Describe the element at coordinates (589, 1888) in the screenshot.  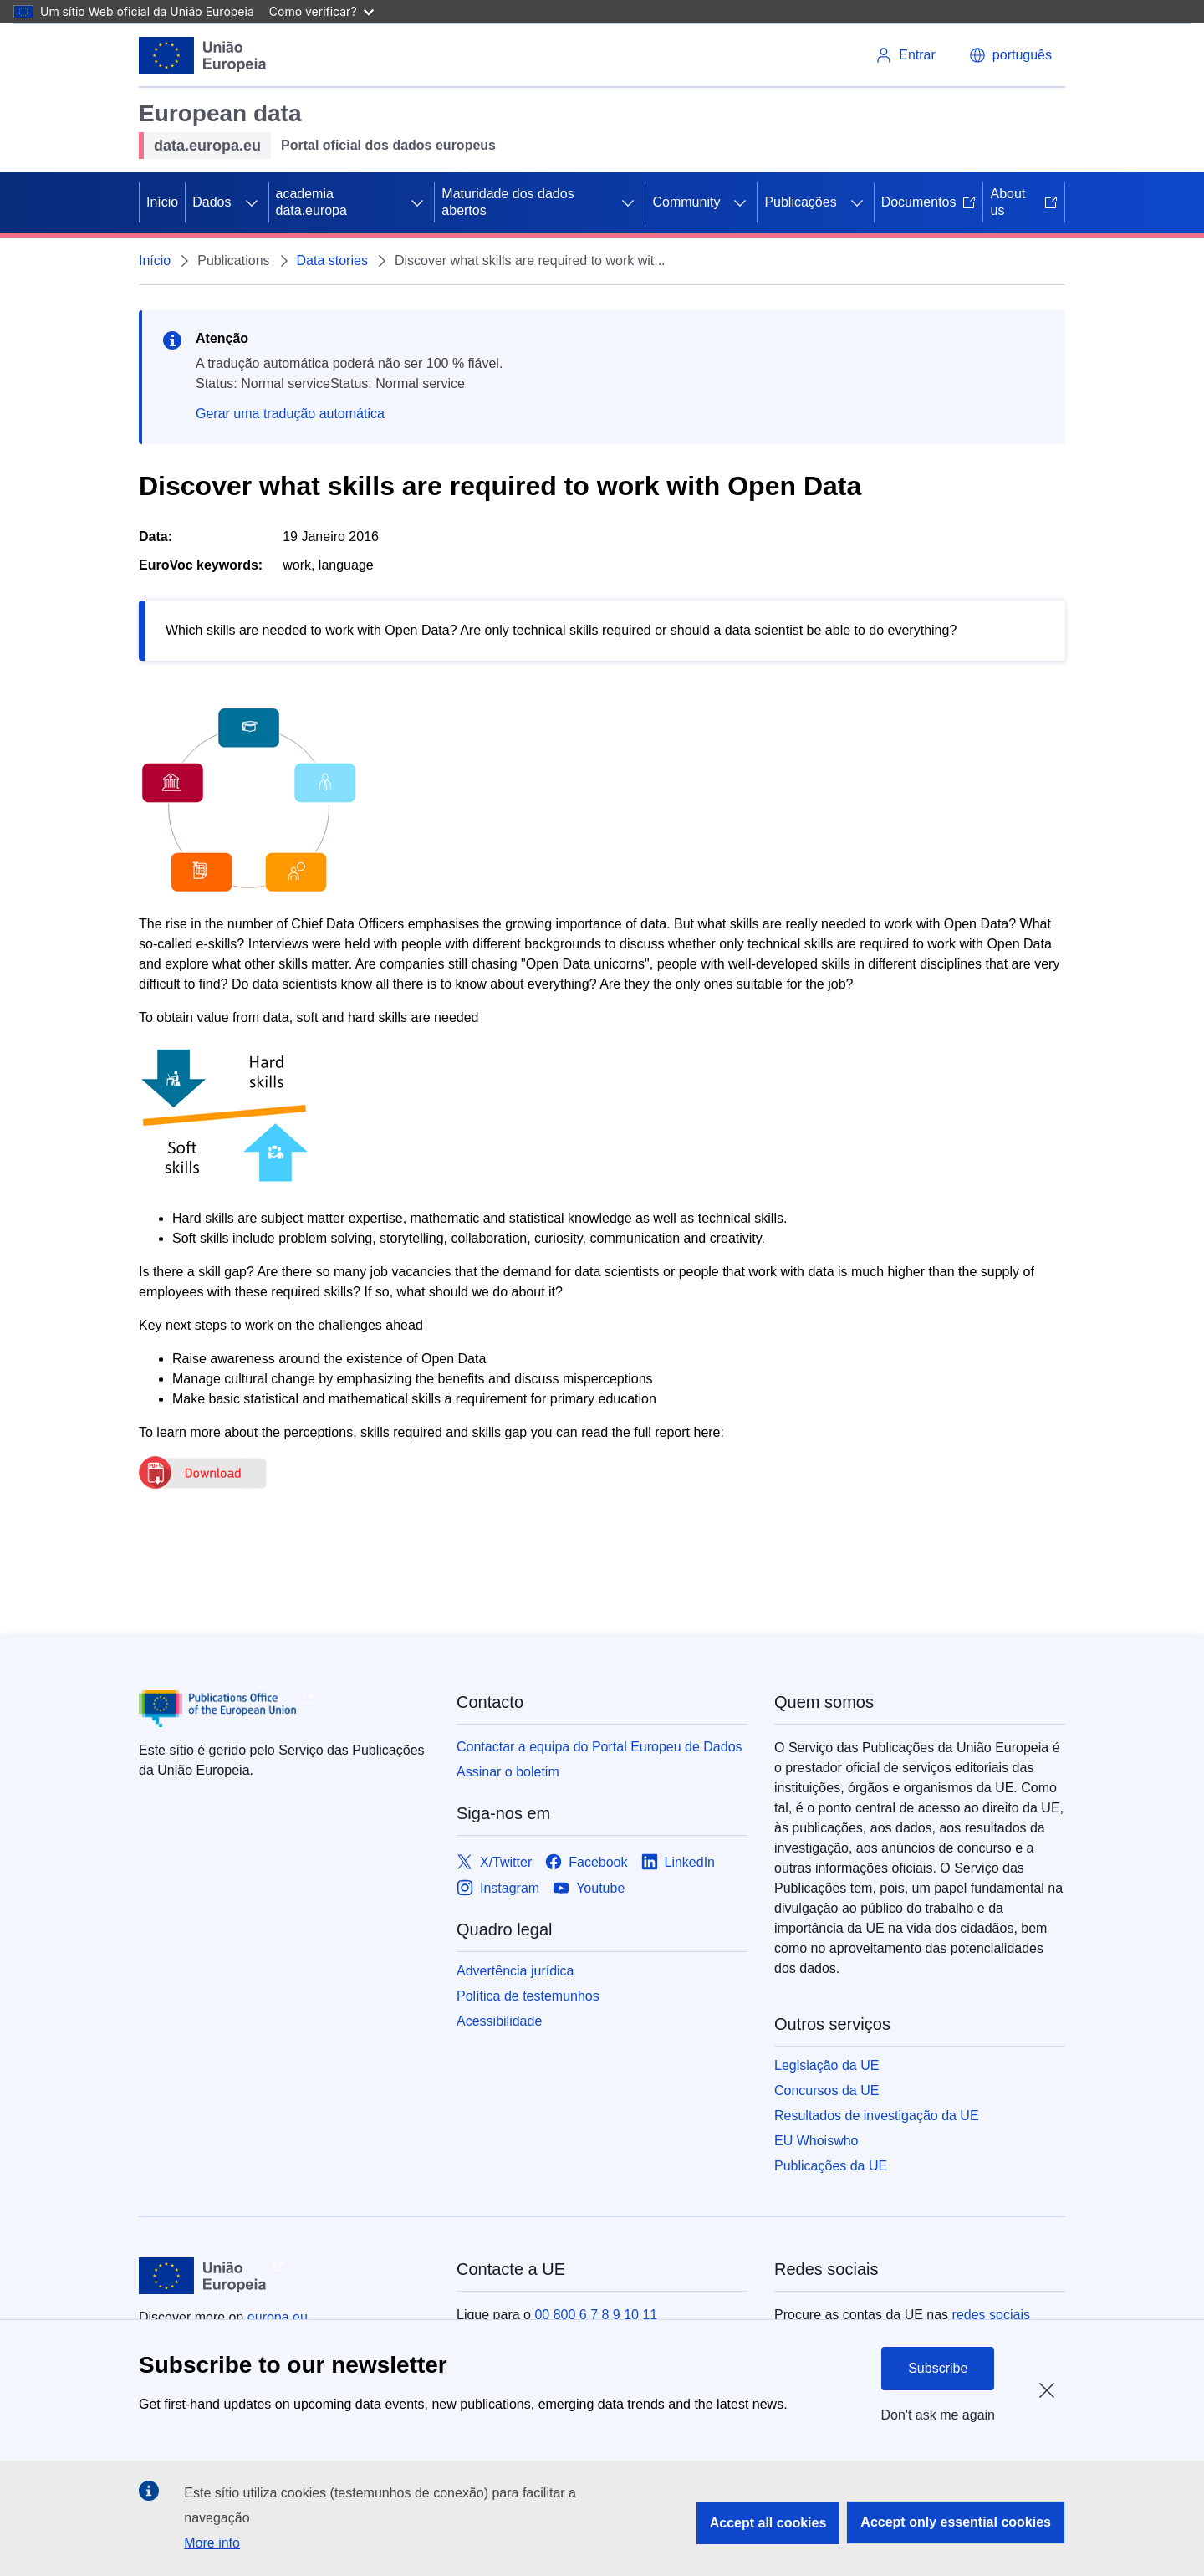
I see `[Link to Youtube]` at that location.